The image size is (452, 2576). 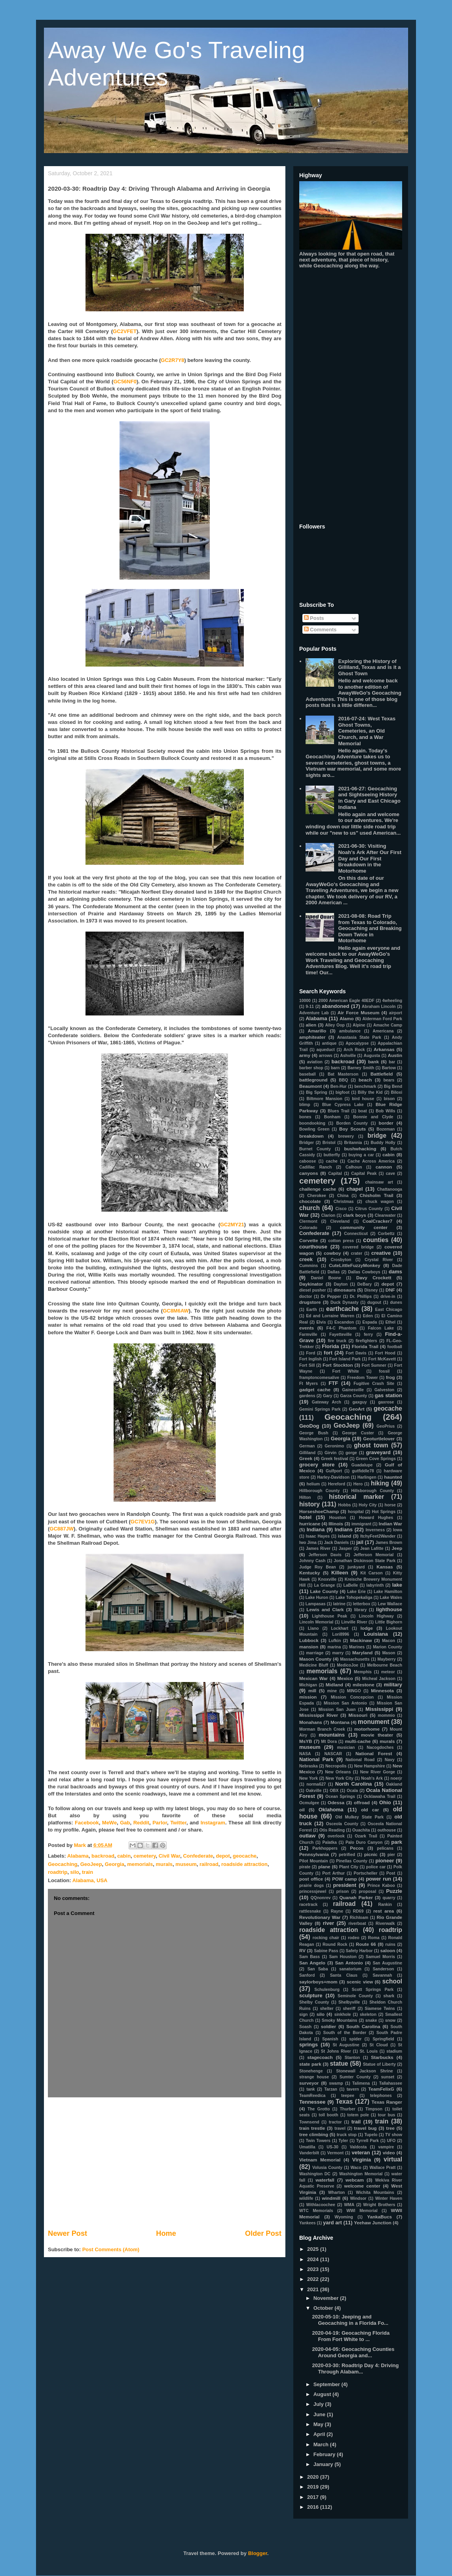 What do you see at coordinates (326, 1049) in the screenshot?
I see `aqueduct` at bounding box center [326, 1049].